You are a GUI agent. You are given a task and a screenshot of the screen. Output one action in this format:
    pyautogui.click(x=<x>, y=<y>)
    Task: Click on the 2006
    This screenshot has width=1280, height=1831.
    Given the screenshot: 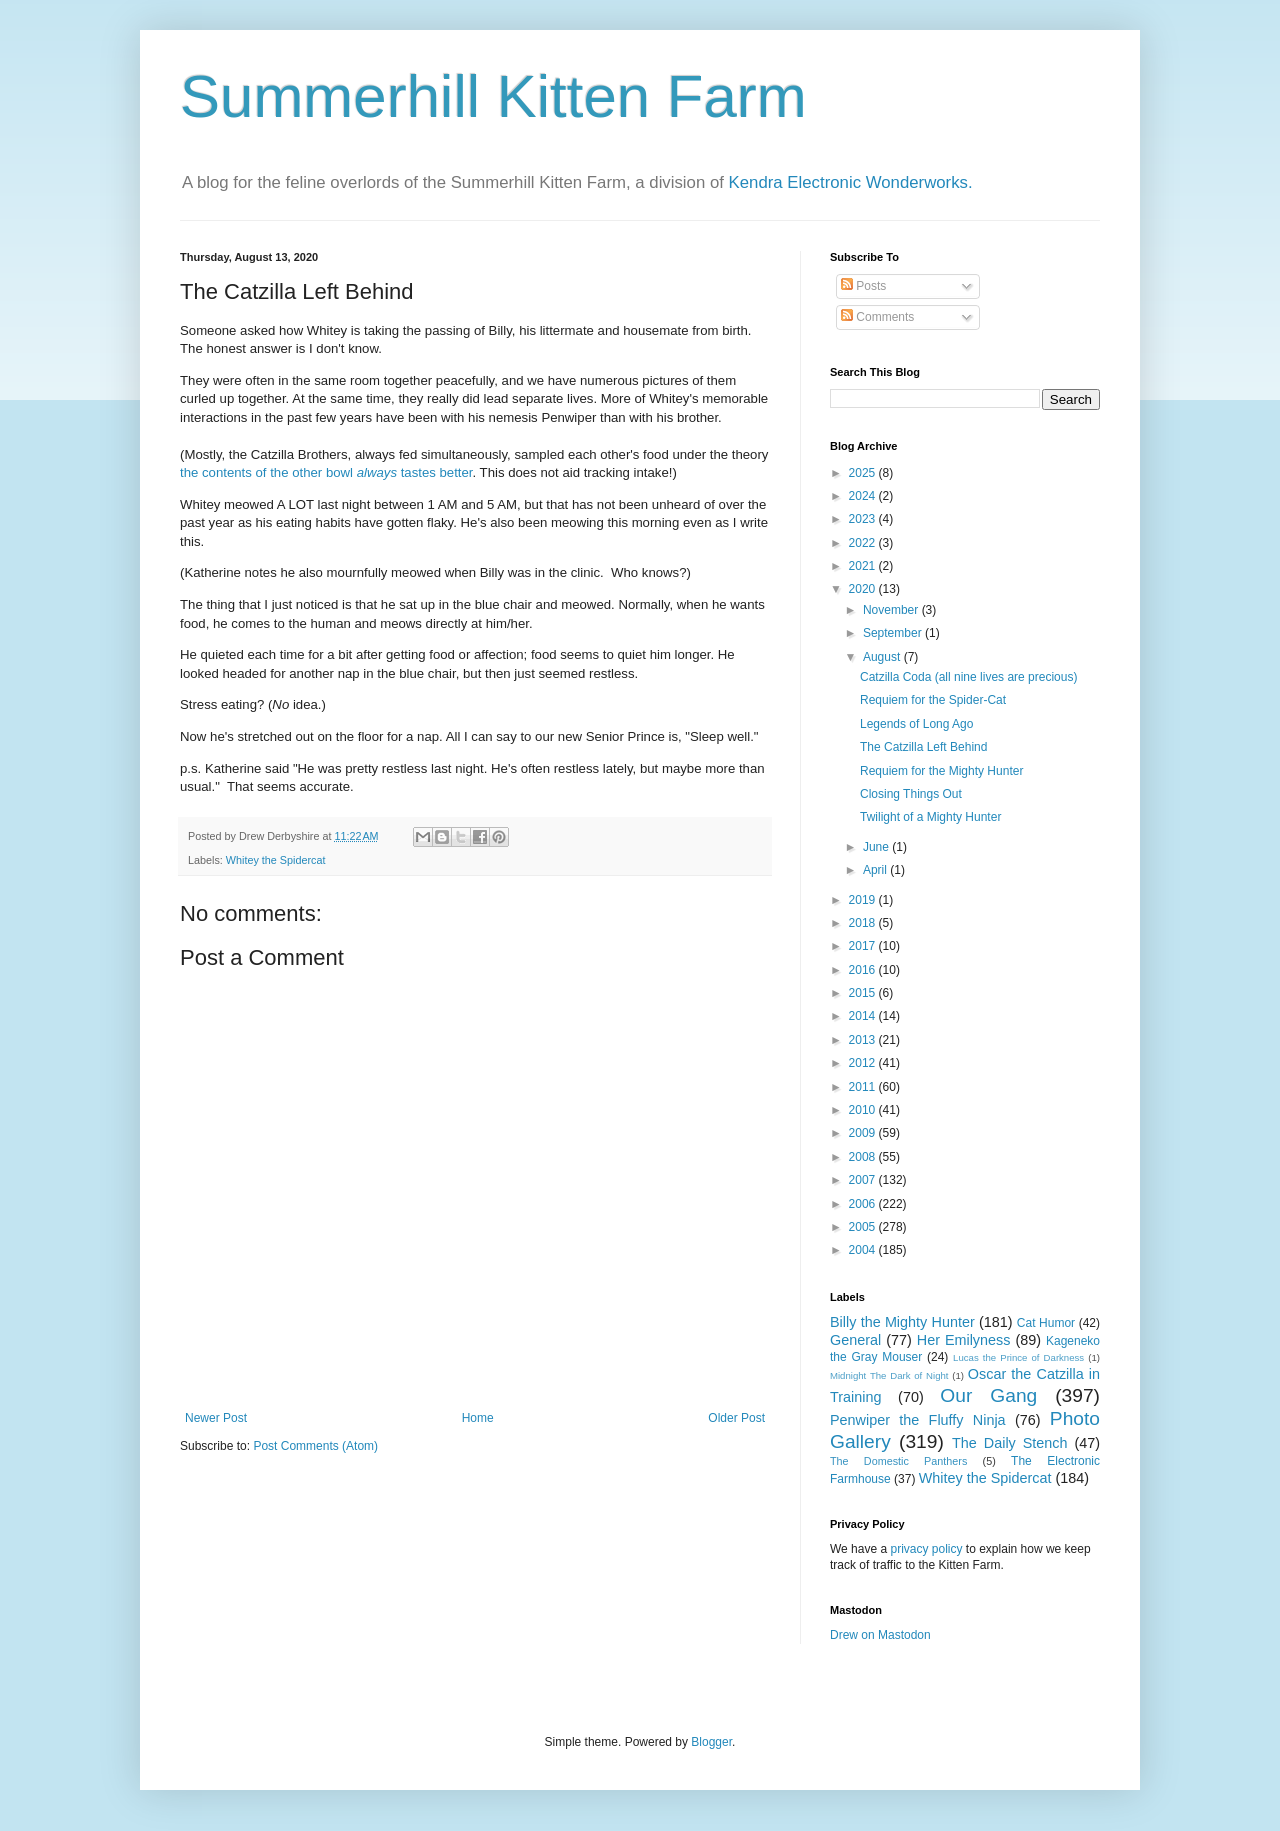 What is the action you would take?
    pyautogui.click(x=864, y=1204)
    